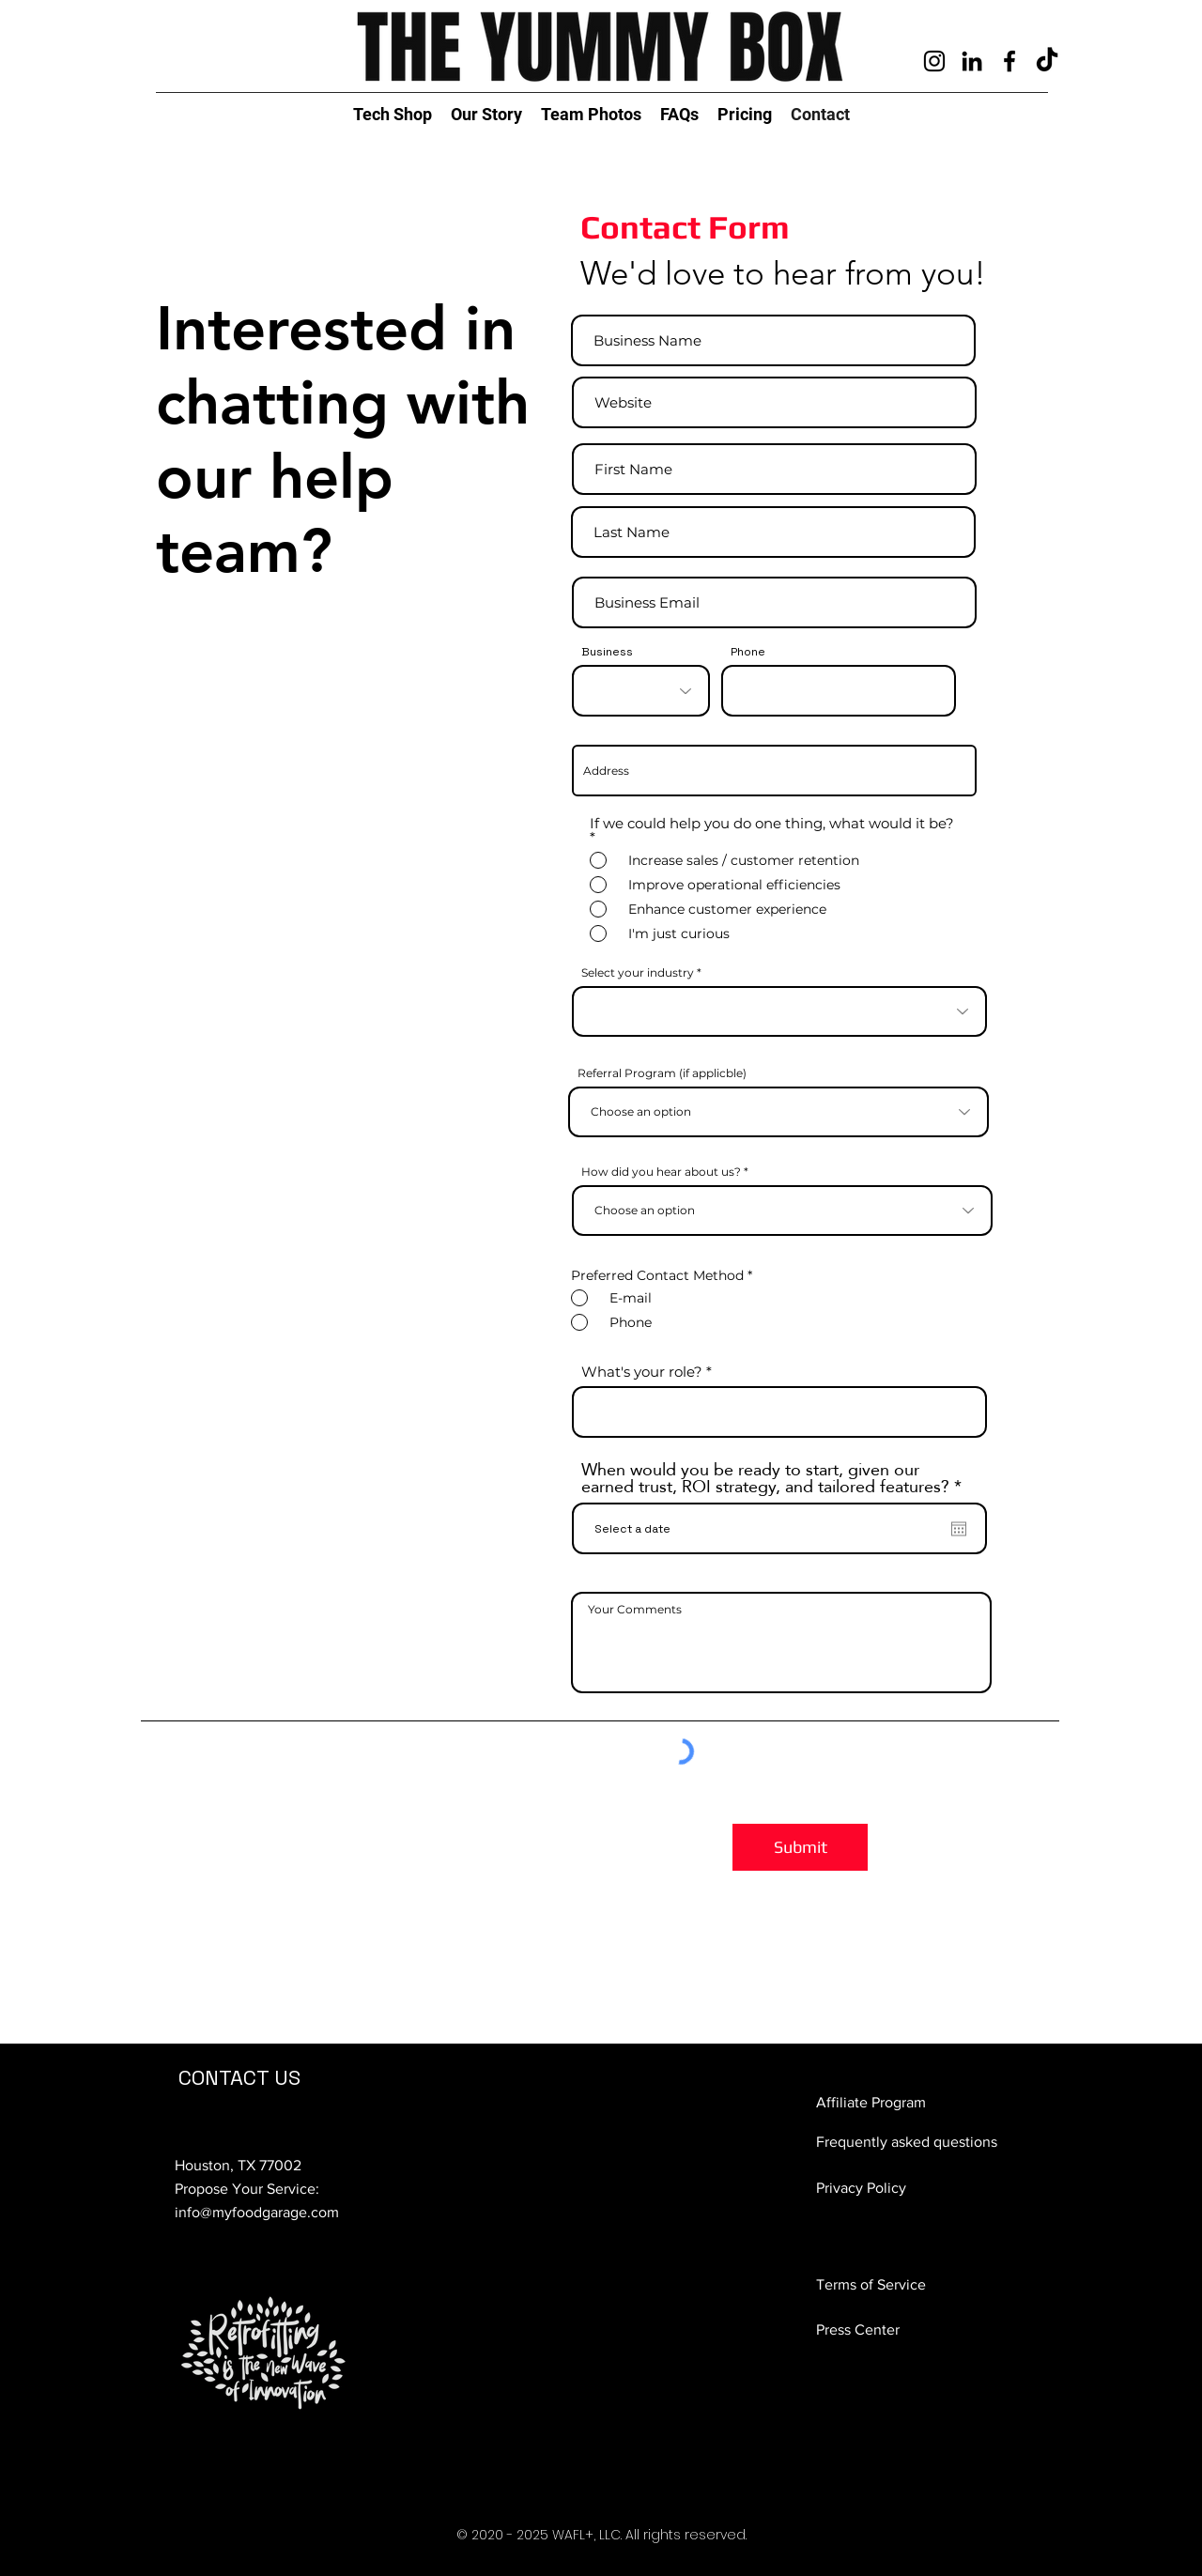 The height and width of the screenshot is (2576, 1202). What do you see at coordinates (972, 61) in the screenshot?
I see `[clevtech LinkedIn]` at bounding box center [972, 61].